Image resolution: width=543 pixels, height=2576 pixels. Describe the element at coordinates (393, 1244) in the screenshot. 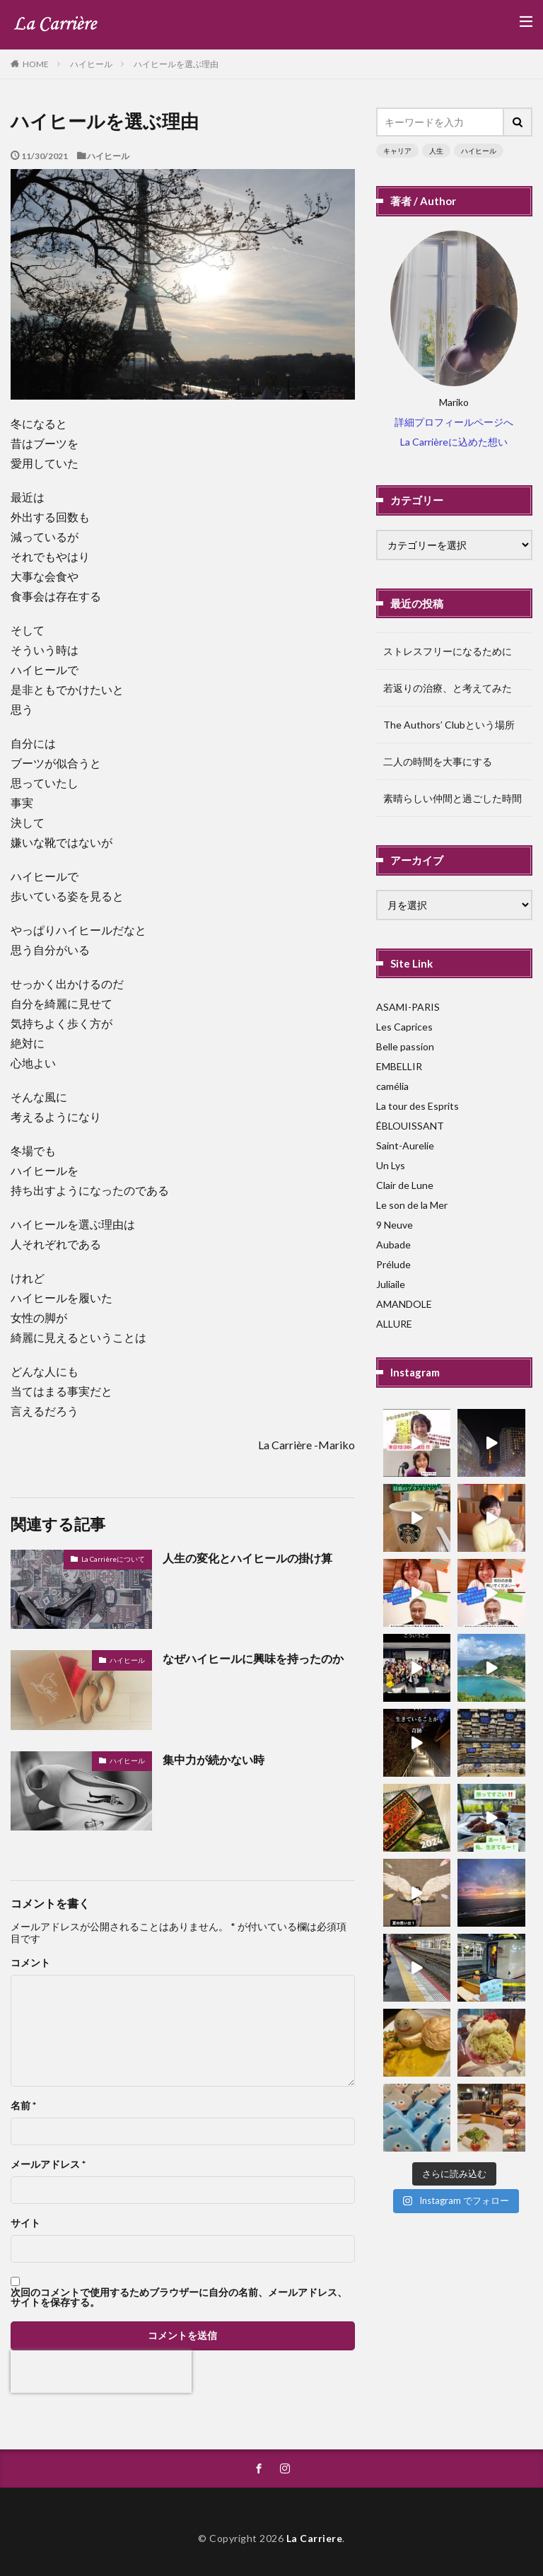

I see `Aubade` at that location.